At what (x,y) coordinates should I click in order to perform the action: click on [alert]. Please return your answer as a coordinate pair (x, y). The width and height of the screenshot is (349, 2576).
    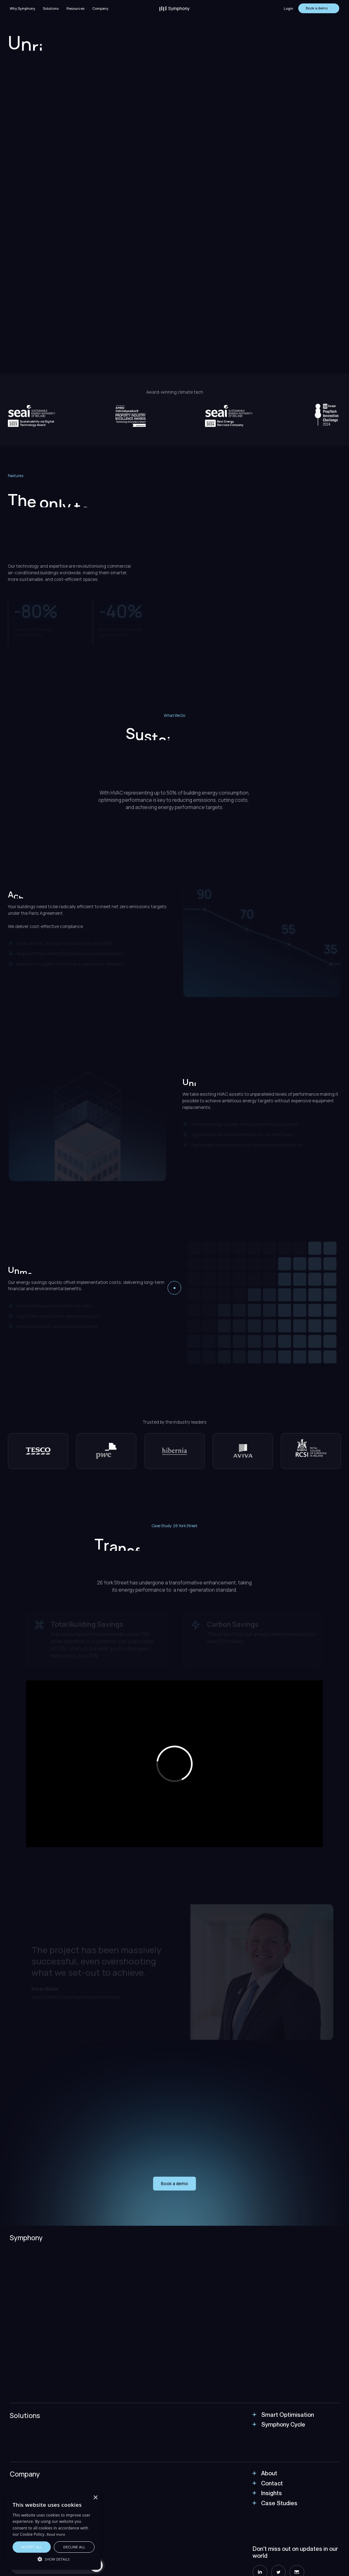
    Looking at the image, I should click on (53, 2531).